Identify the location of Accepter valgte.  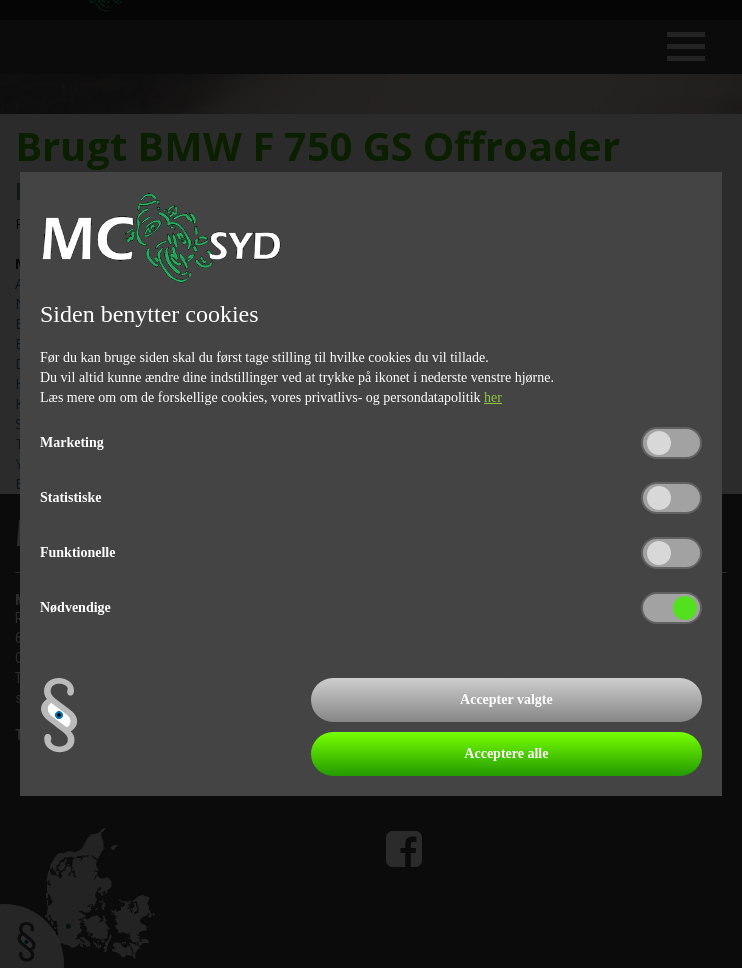
(506, 699).